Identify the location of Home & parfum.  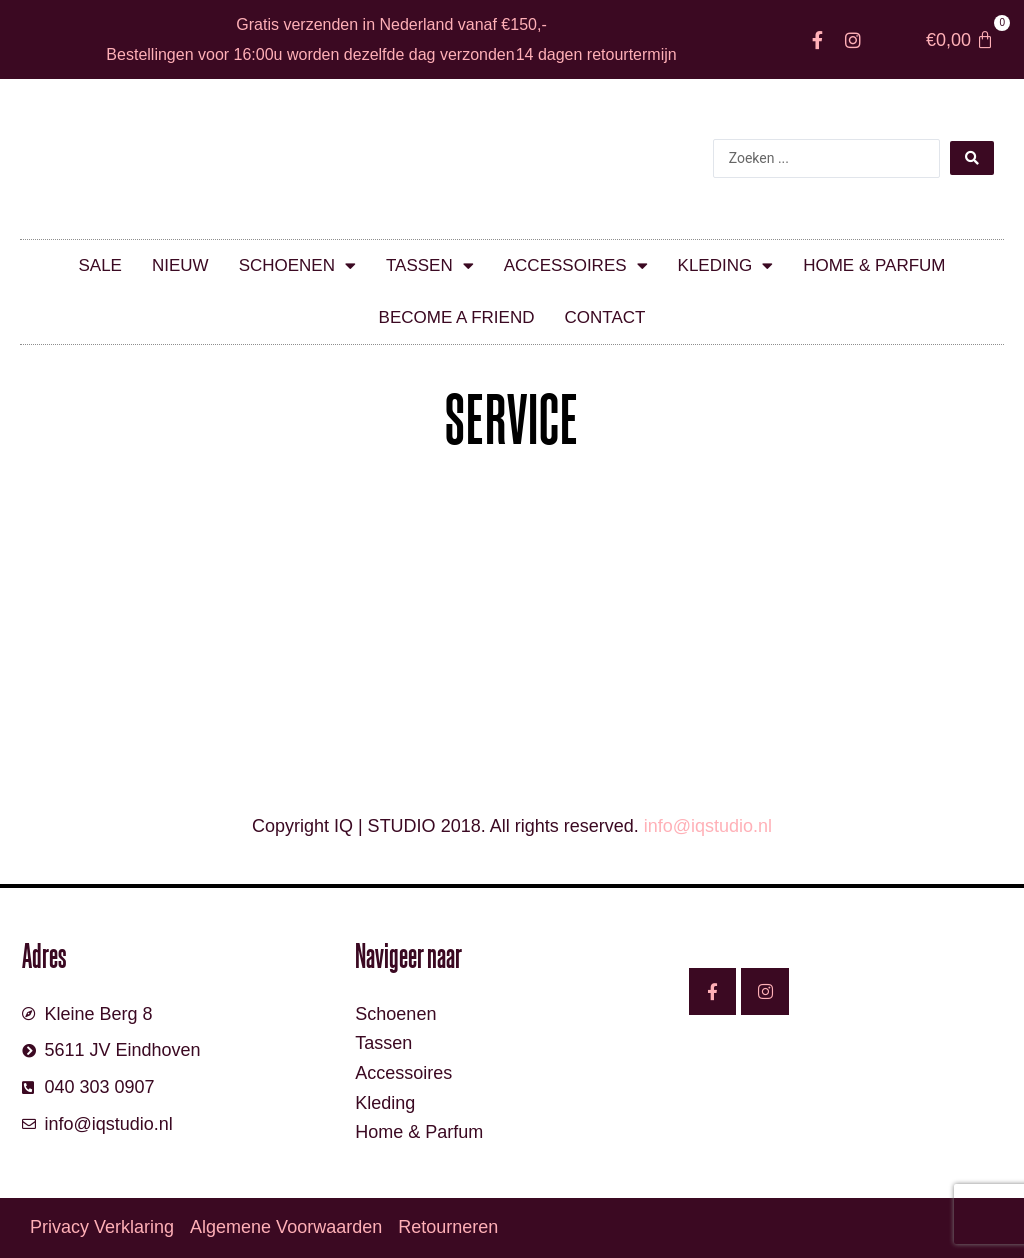
(874, 265).